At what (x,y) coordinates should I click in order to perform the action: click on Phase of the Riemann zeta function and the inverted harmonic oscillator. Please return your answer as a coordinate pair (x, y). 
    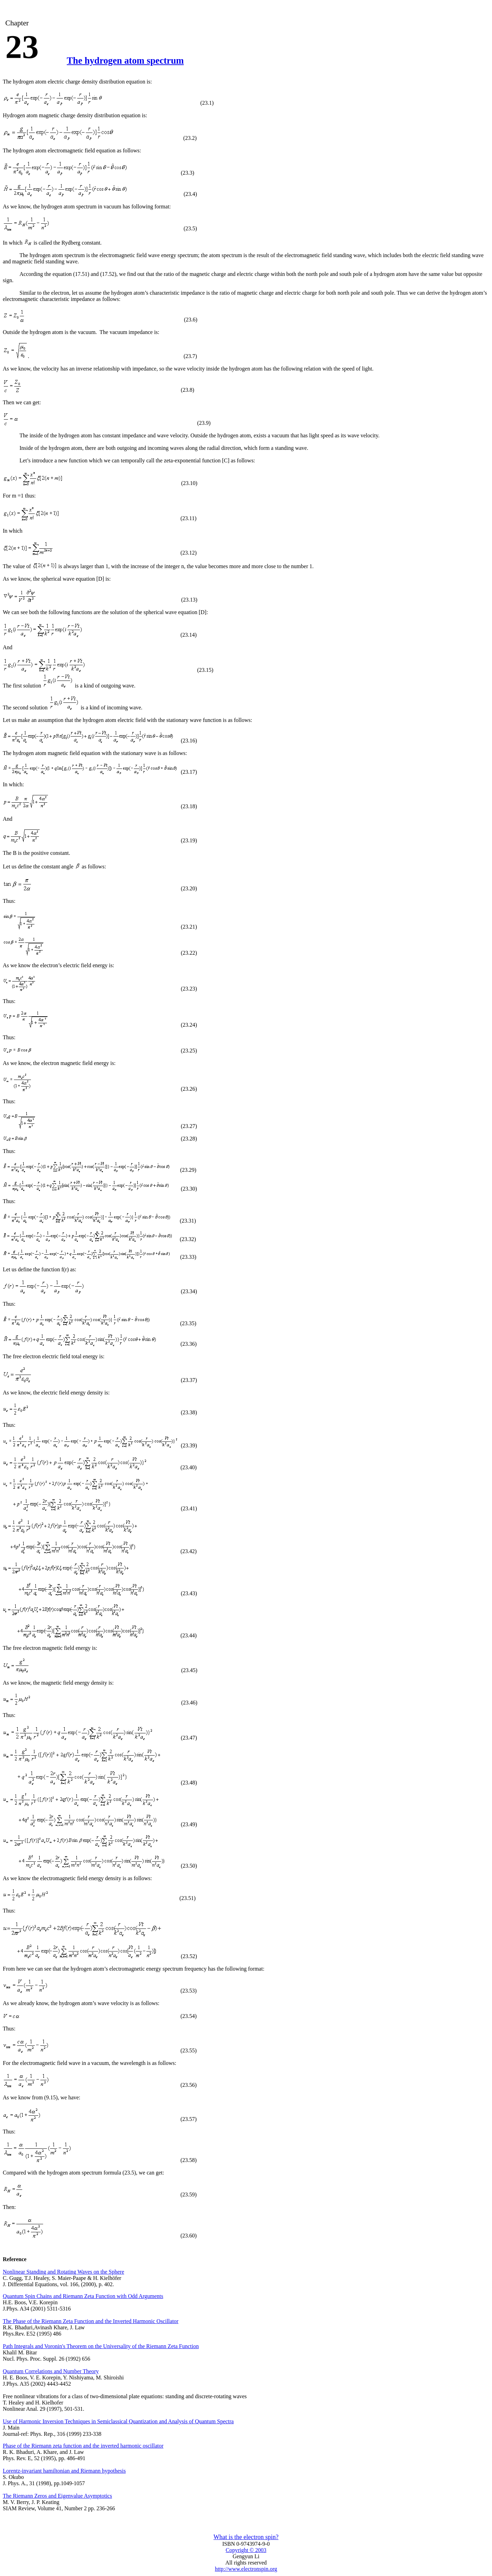
    Looking at the image, I should click on (83, 2446).